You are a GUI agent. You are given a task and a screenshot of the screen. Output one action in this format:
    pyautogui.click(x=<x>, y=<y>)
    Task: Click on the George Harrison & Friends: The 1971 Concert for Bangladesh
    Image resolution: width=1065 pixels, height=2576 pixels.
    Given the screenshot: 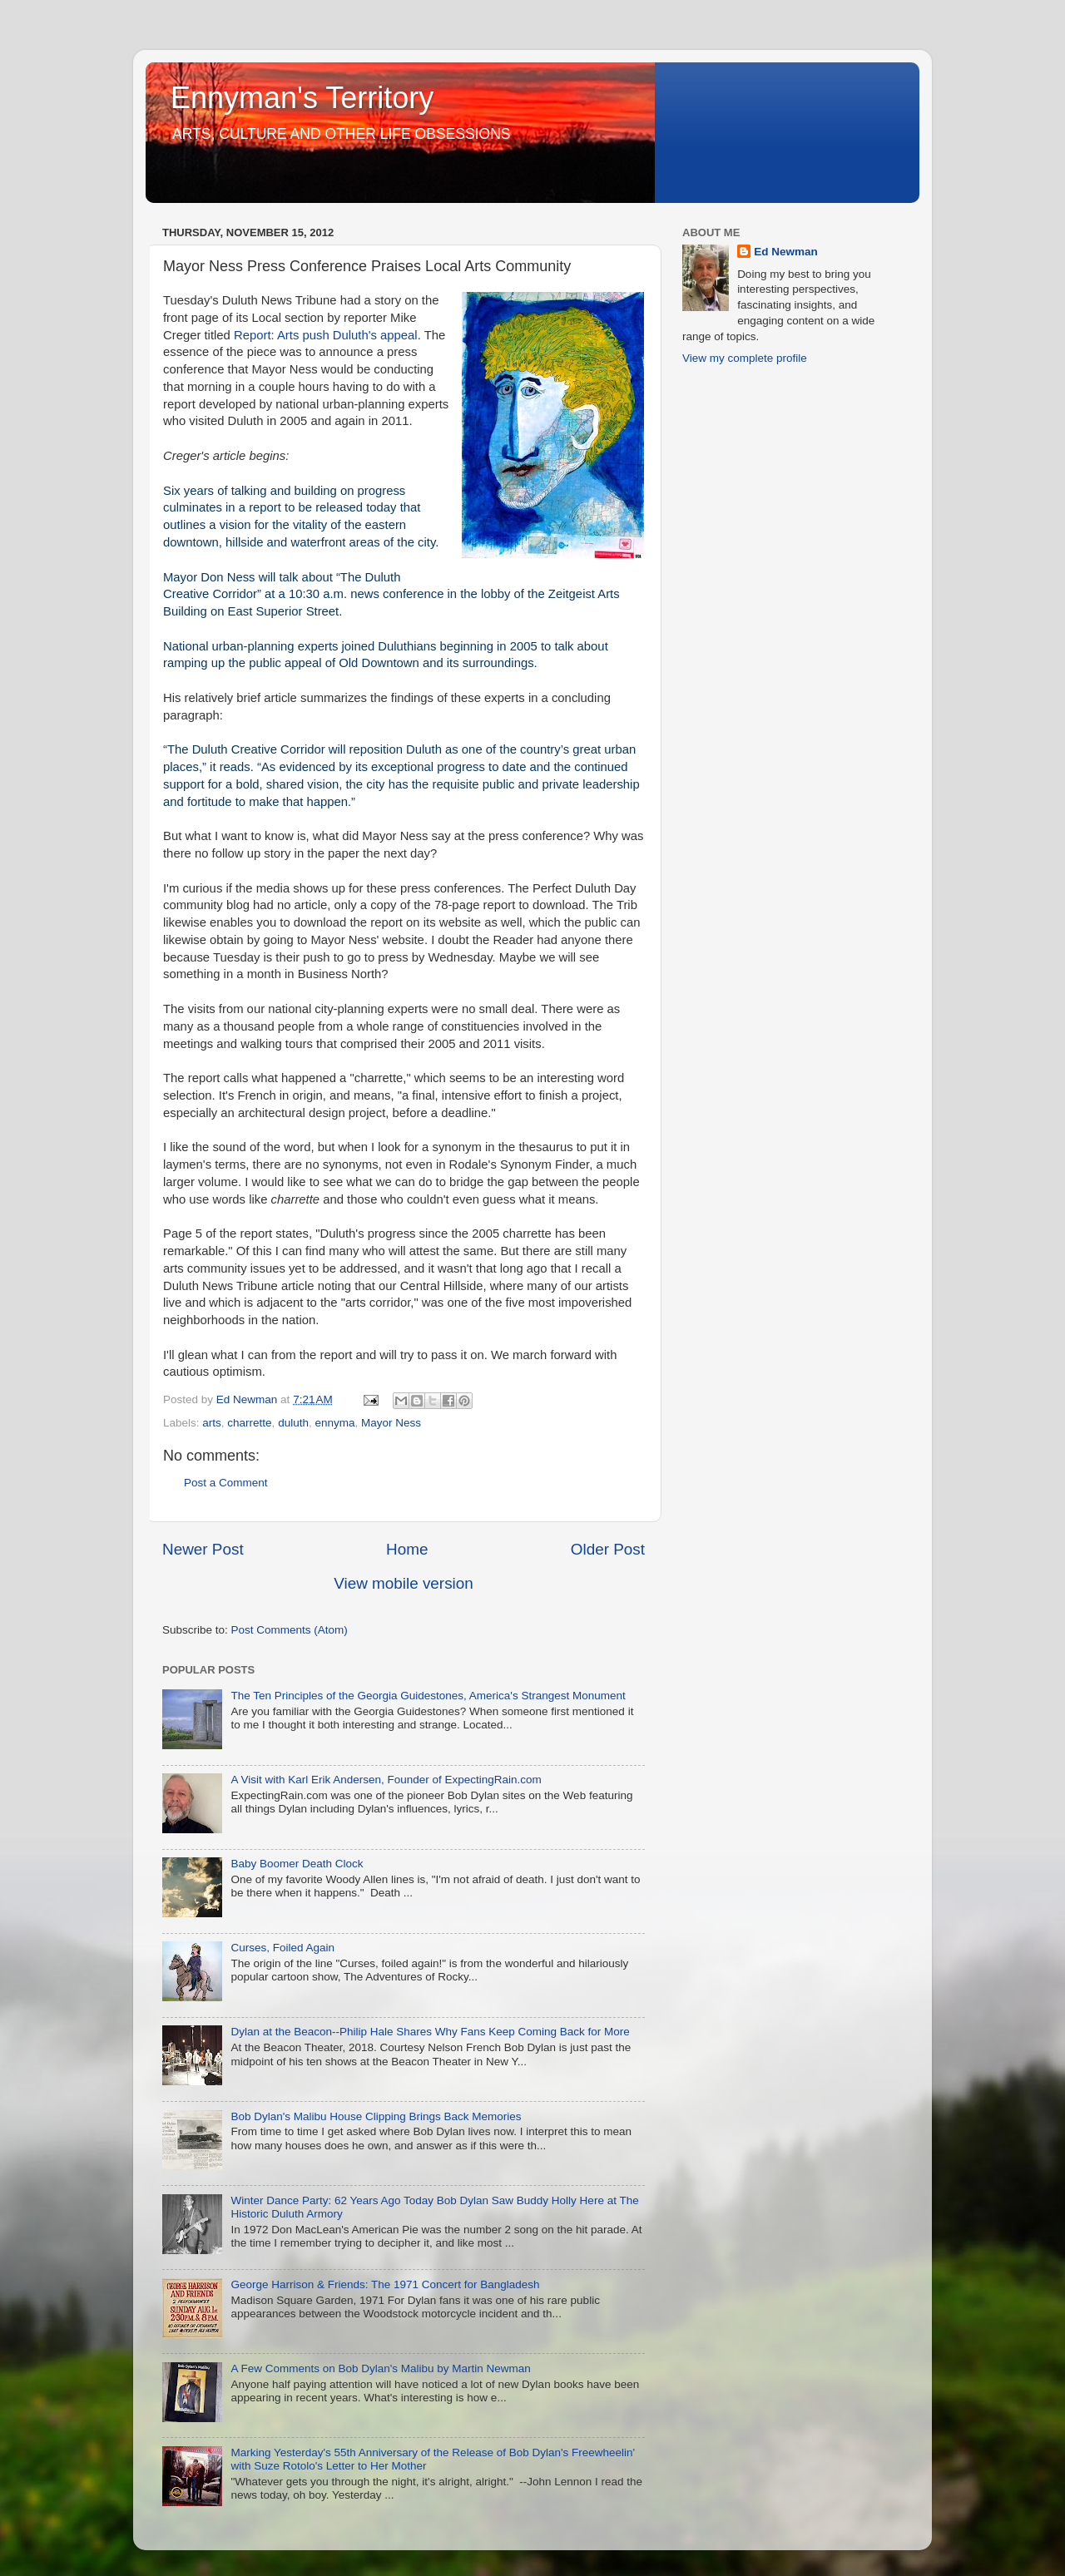 What is the action you would take?
    pyautogui.click(x=384, y=2284)
    